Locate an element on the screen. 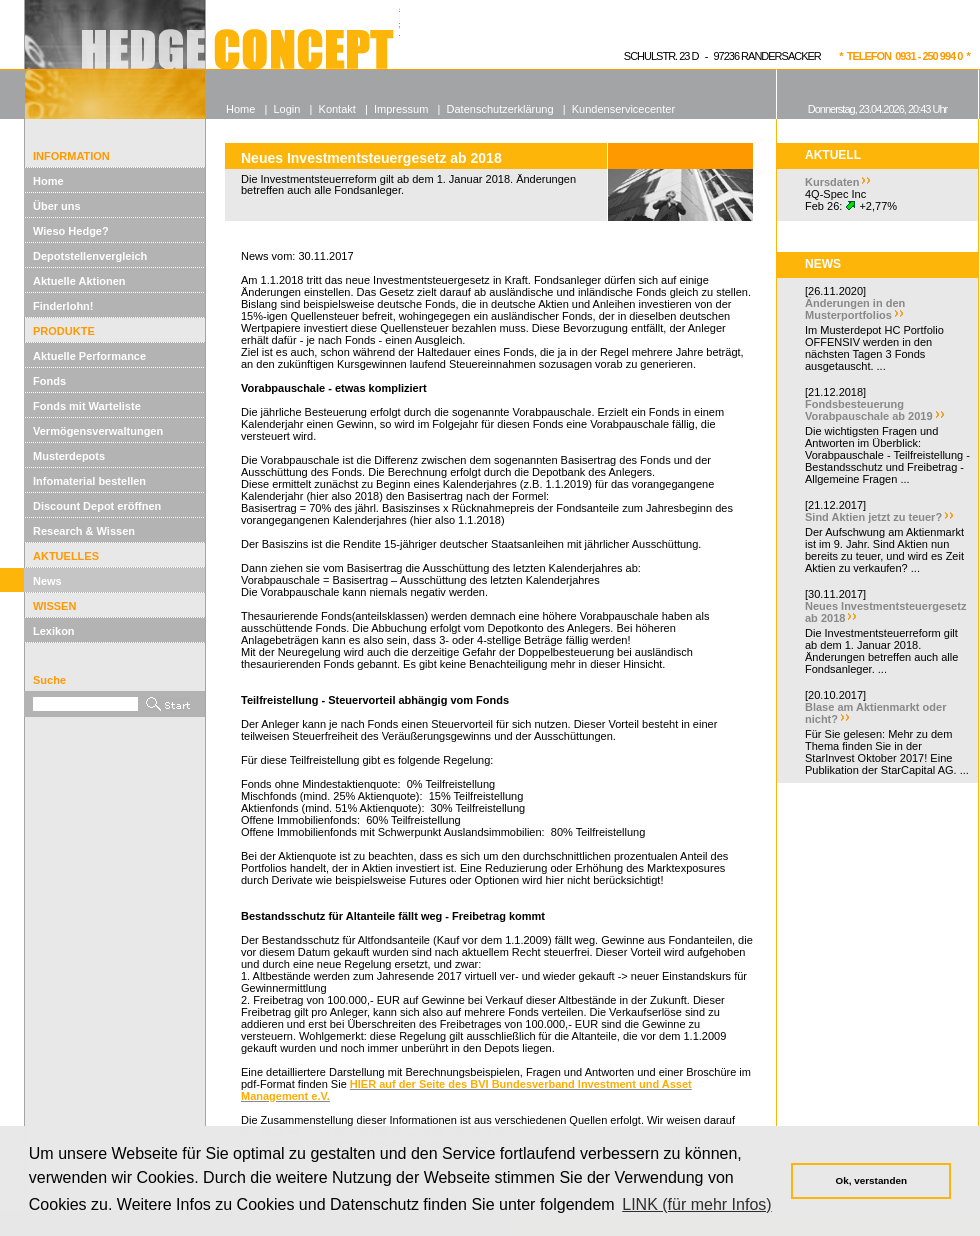 Image resolution: width=980 pixels, height=1236 pixels. Kontakt is located at coordinates (337, 109).